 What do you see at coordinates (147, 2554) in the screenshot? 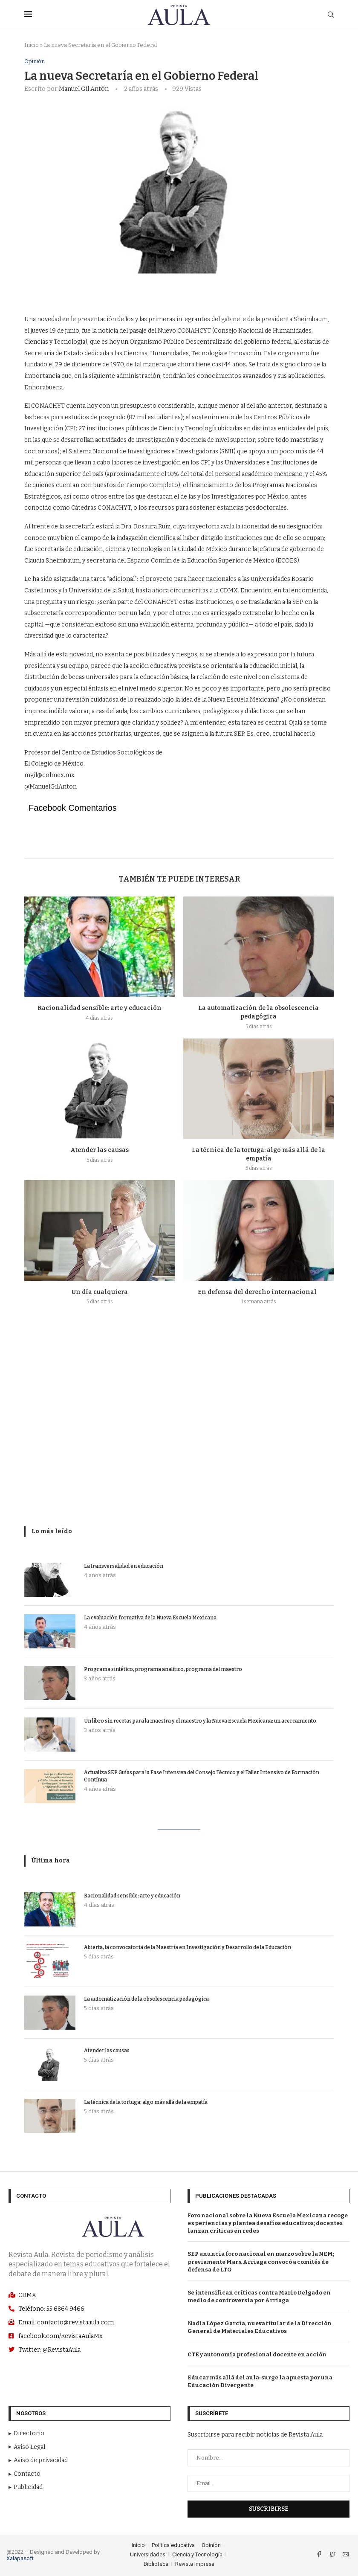
I see `Universidades` at bounding box center [147, 2554].